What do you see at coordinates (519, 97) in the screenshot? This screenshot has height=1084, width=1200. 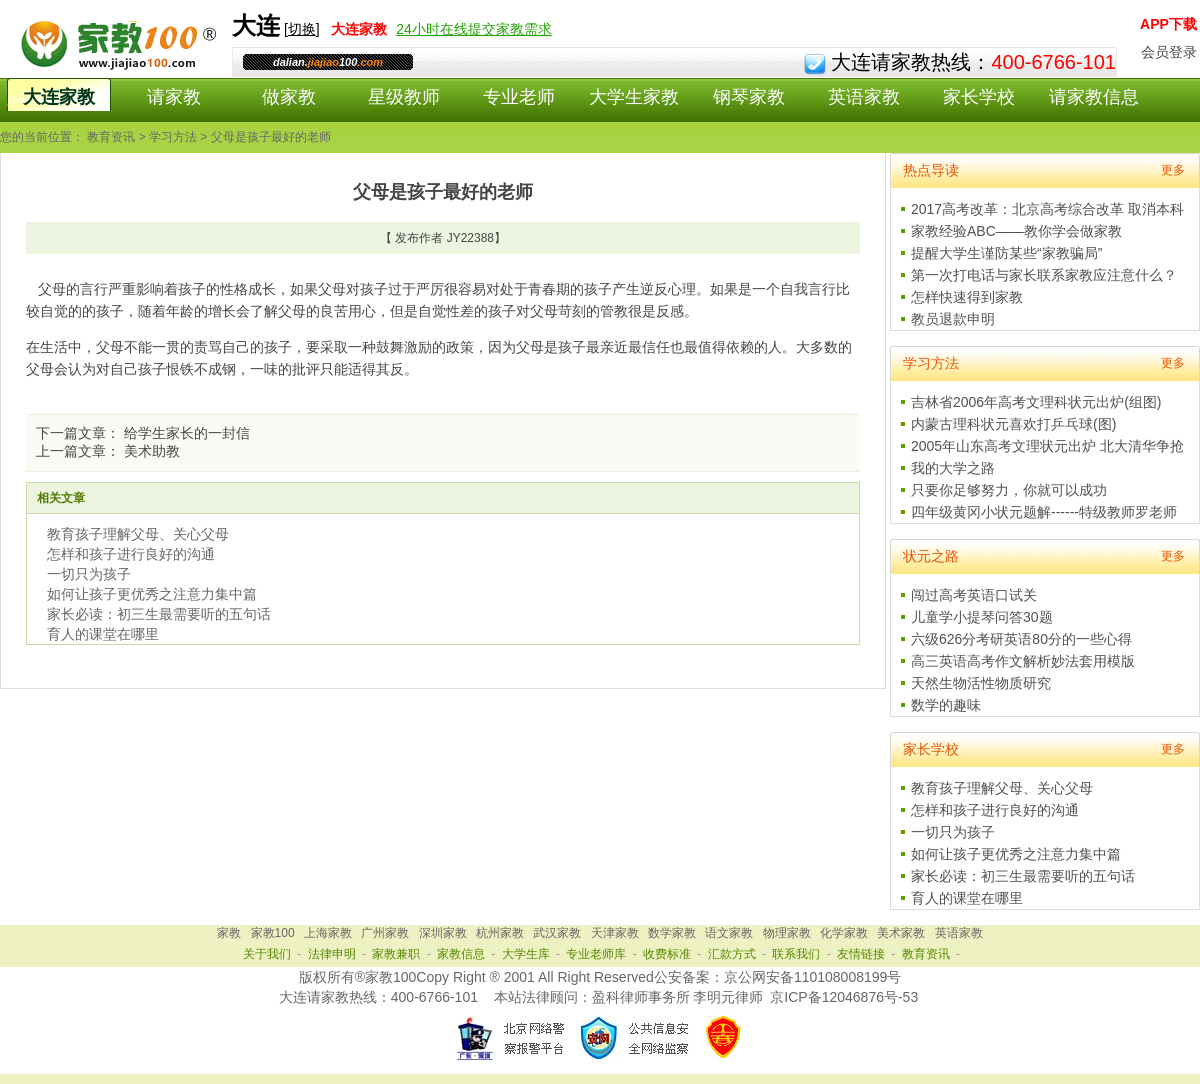 I see `专业老师` at bounding box center [519, 97].